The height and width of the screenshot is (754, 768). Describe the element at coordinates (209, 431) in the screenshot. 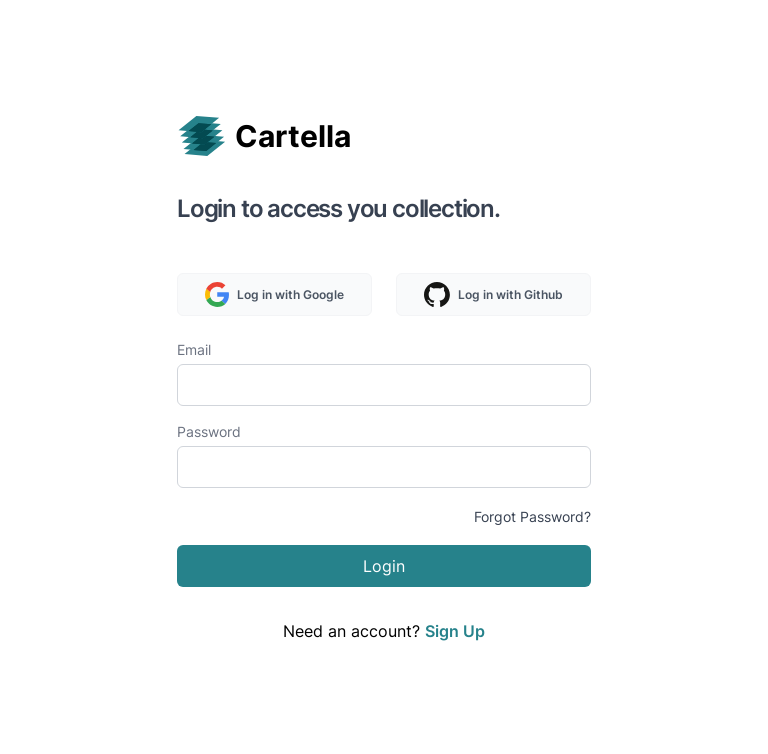

I see `Password` at that location.